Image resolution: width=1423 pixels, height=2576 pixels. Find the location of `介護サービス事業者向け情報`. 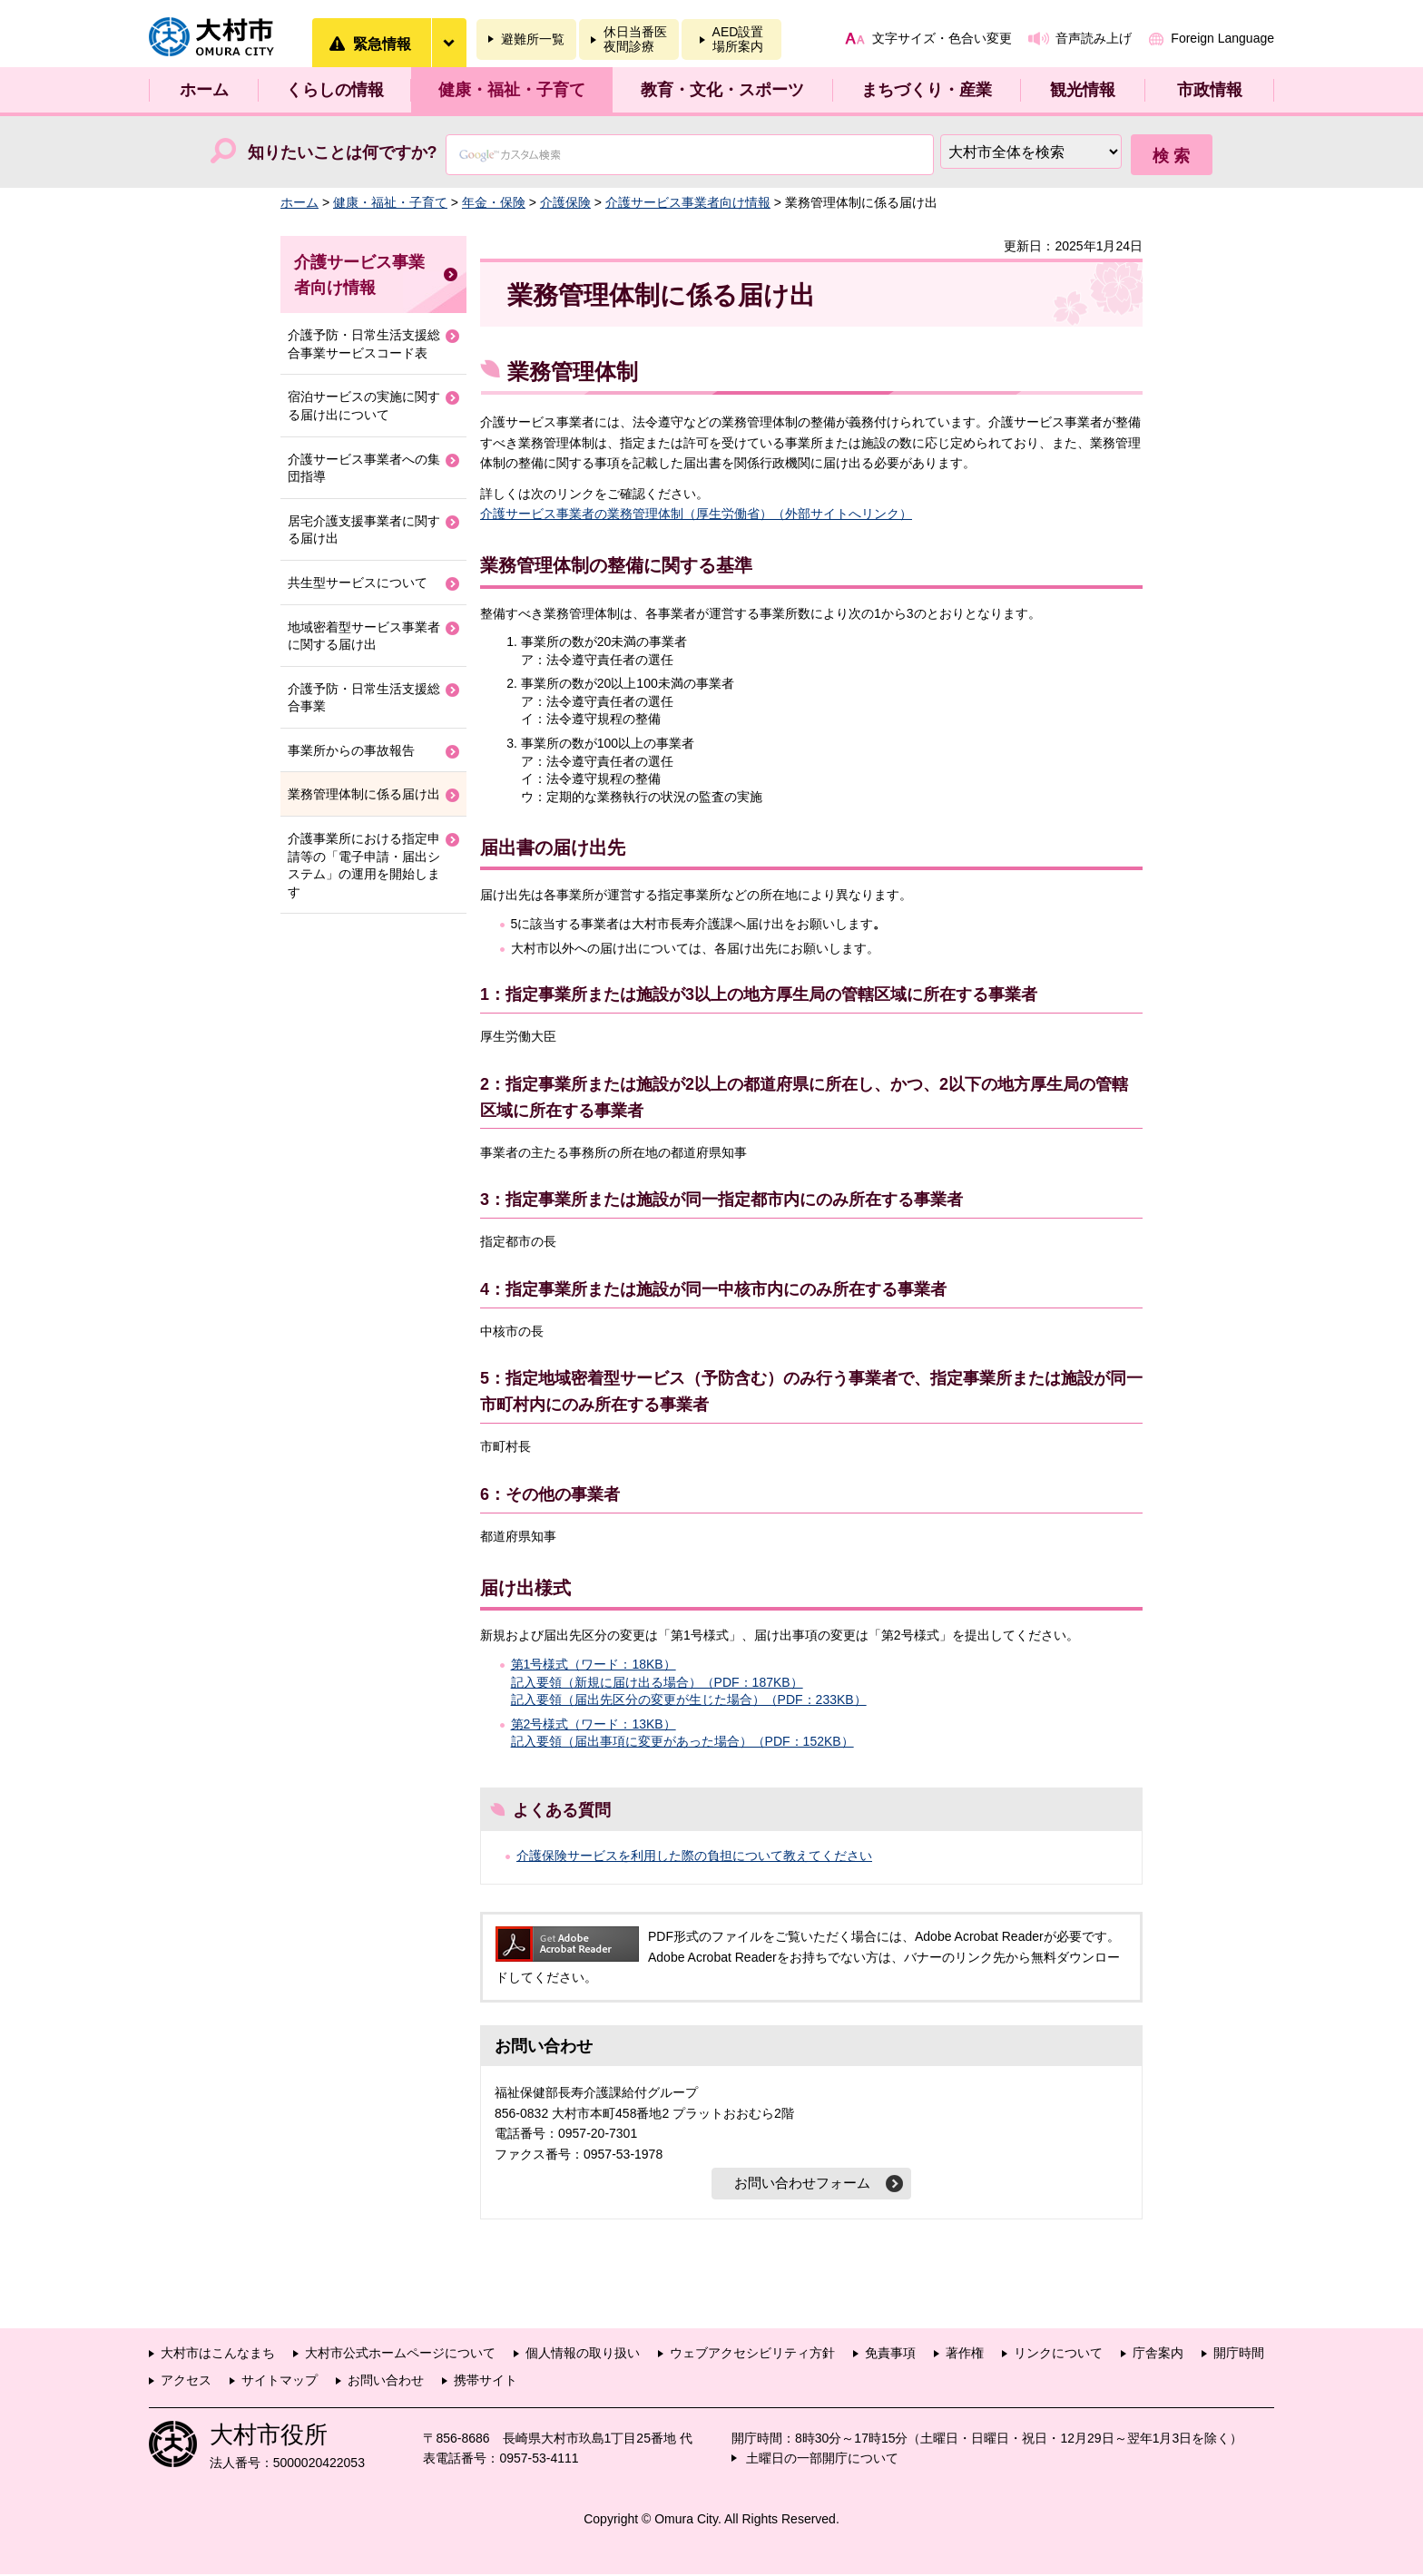

介護サービス事業者向け情報 is located at coordinates (687, 202).